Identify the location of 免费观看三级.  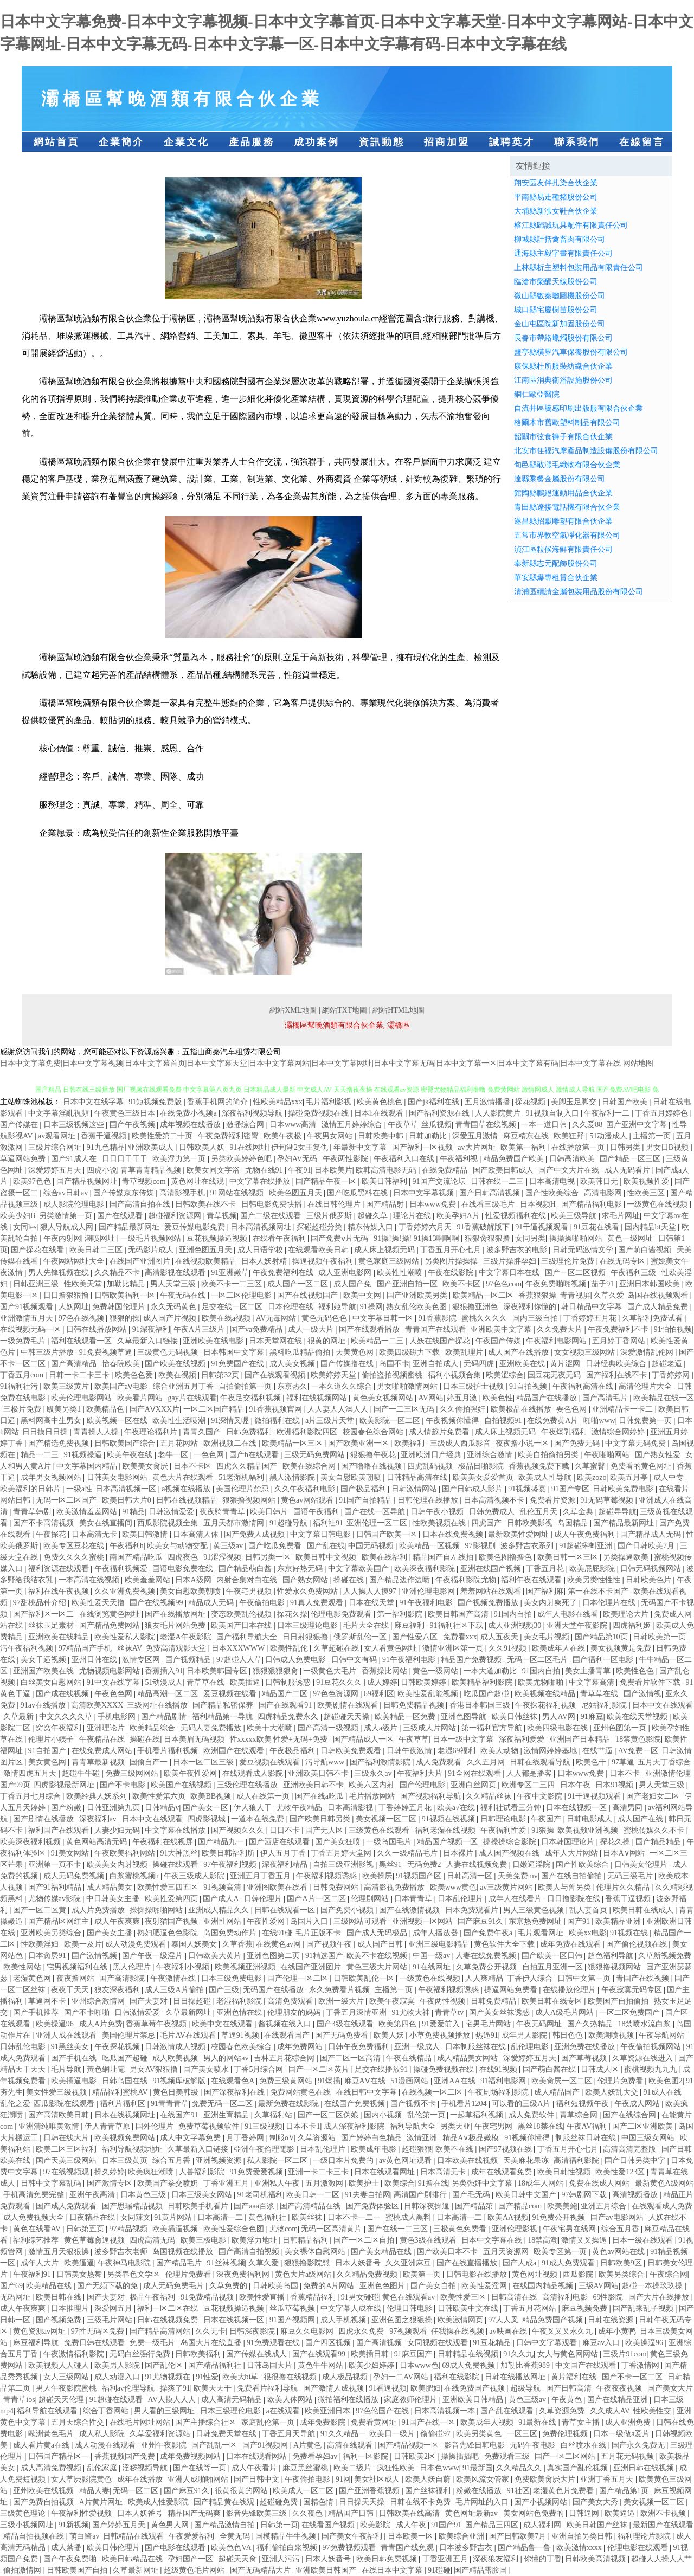
(508, 2456).